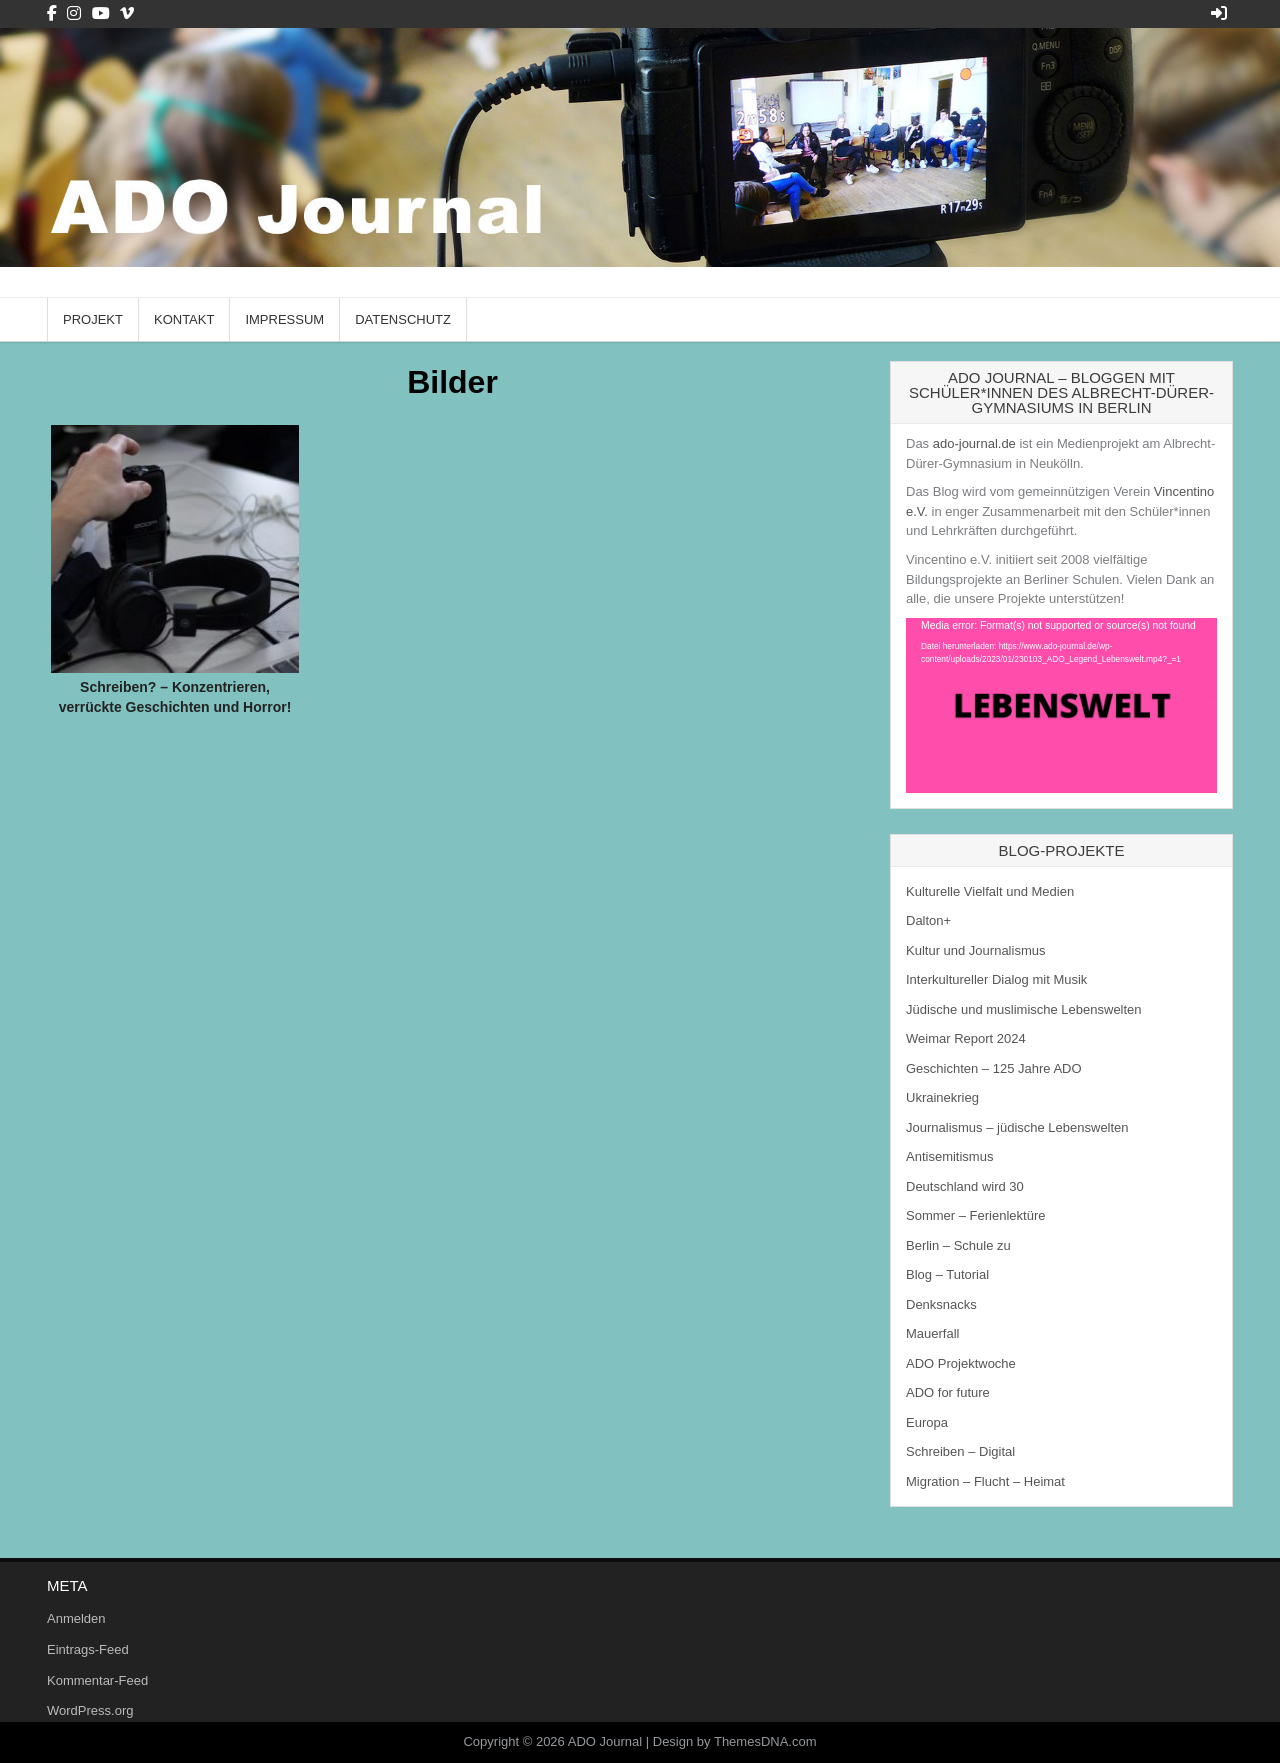  What do you see at coordinates (927, 1422) in the screenshot?
I see `Europa` at bounding box center [927, 1422].